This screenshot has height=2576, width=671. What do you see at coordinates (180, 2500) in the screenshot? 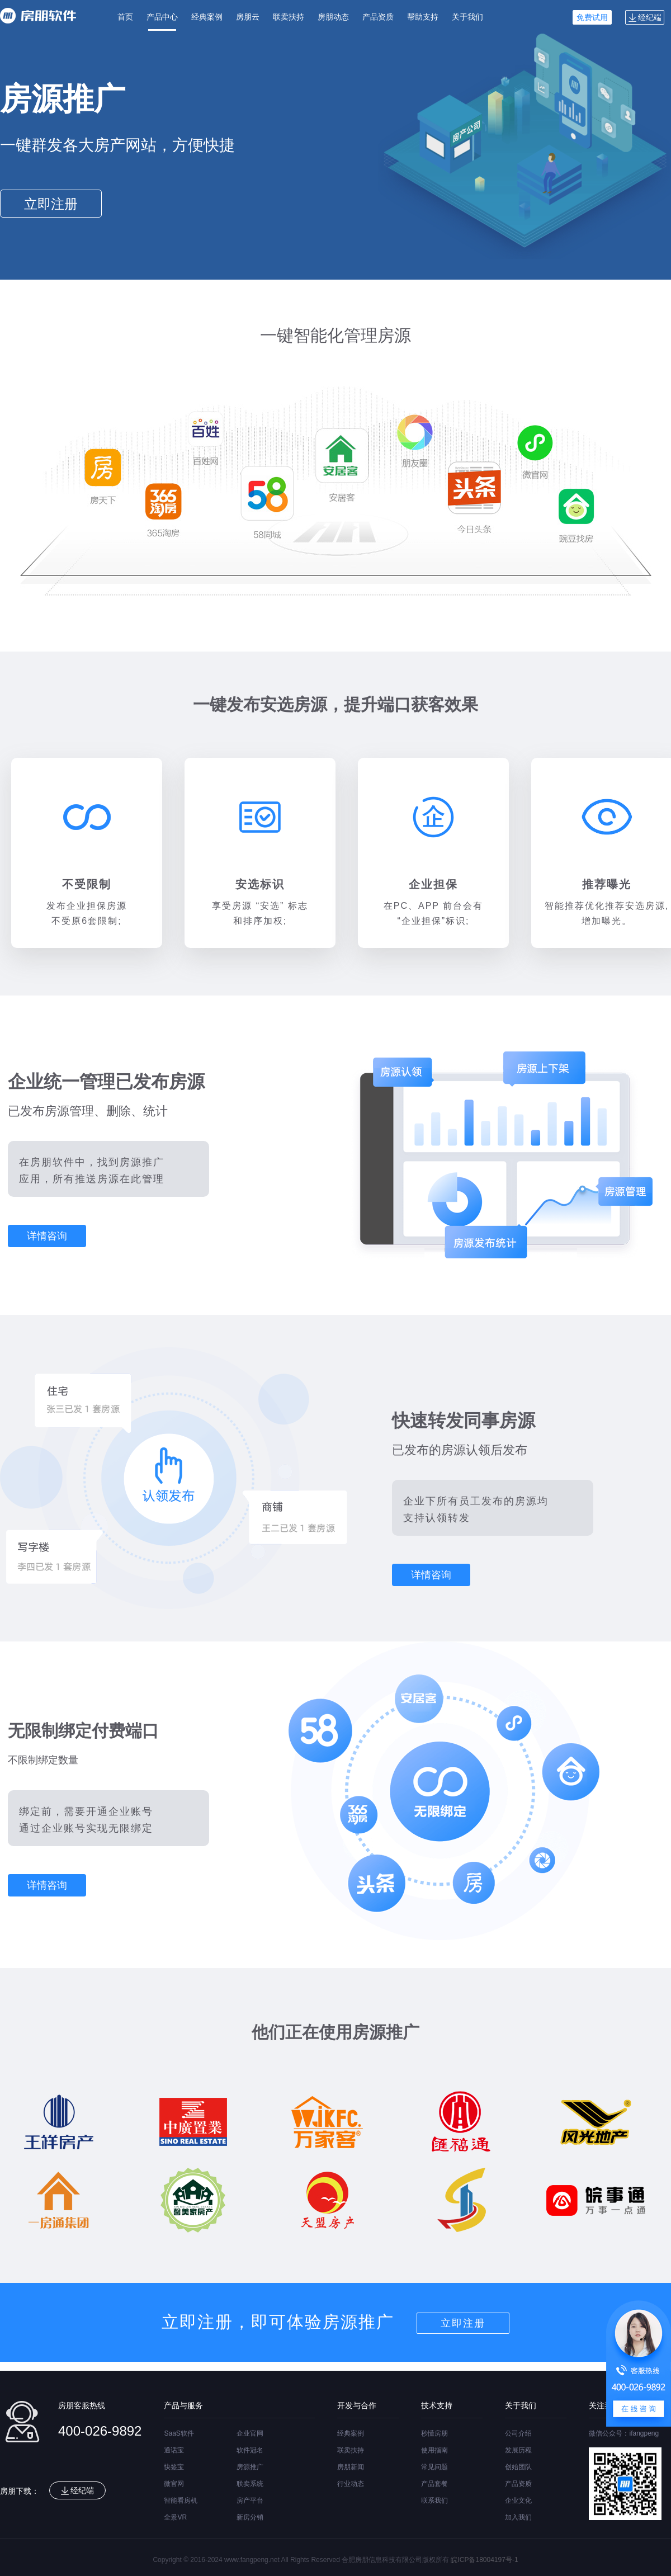
I see `智能看房机` at bounding box center [180, 2500].